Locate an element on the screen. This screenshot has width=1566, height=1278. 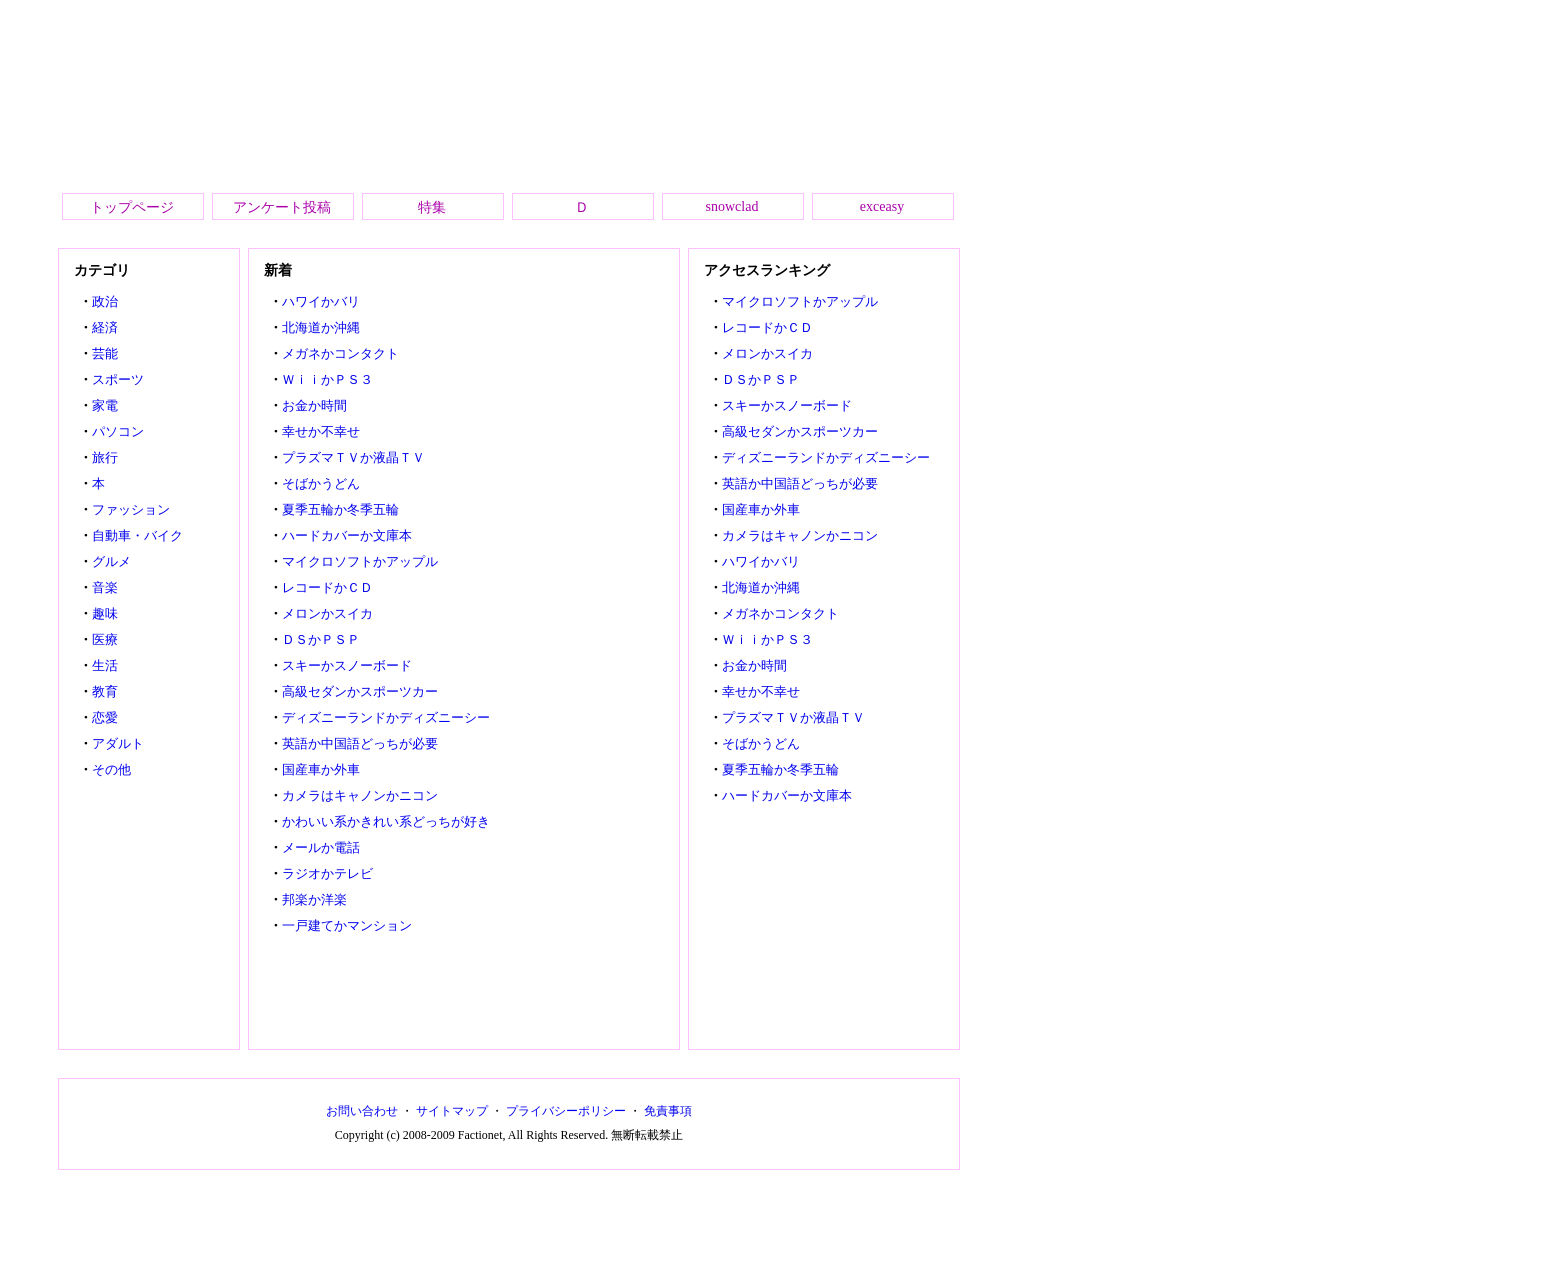
恋愛 is located at coordinates (105, 717).